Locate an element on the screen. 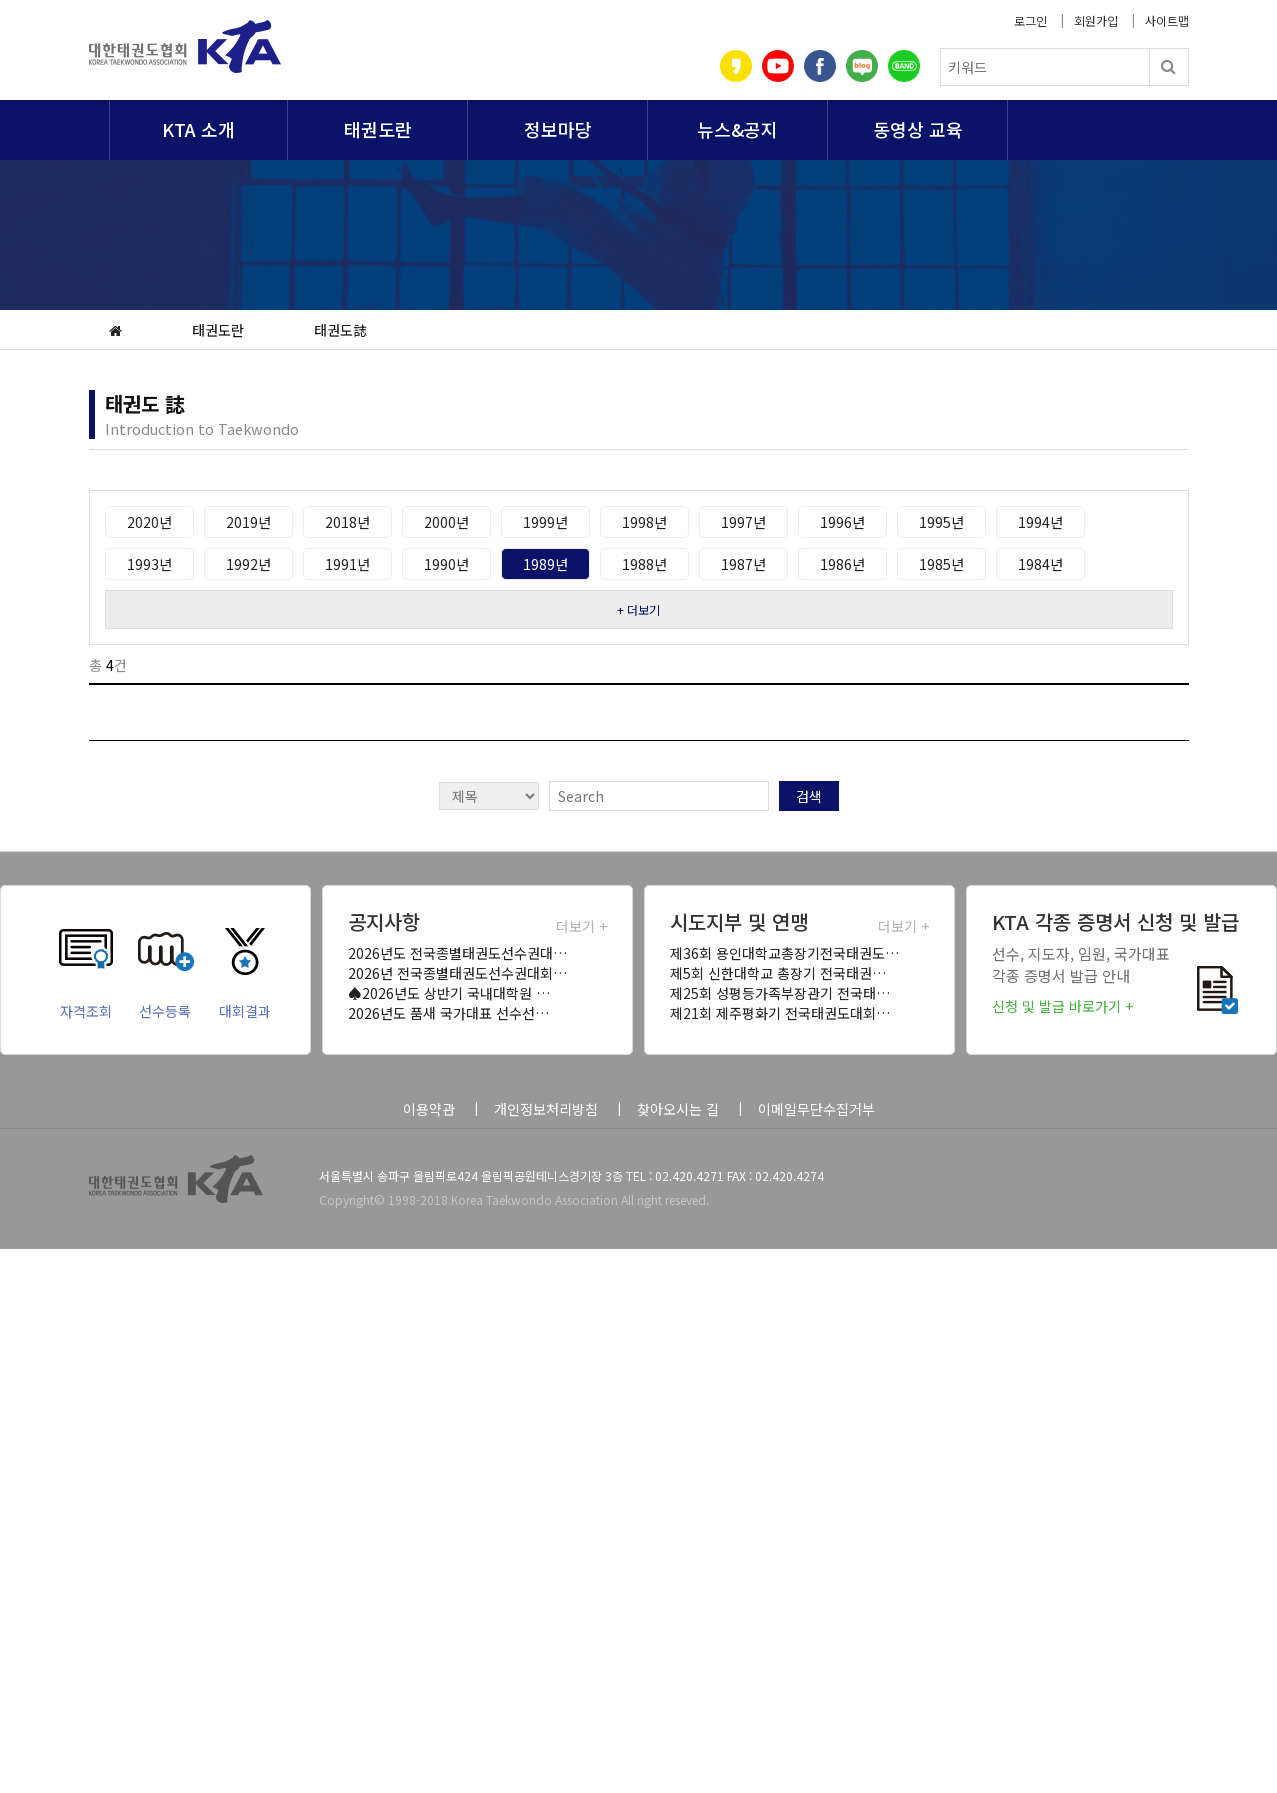 This screenshot has height=1793, width=1277. 1989년 is located at coordinates (545, 564).